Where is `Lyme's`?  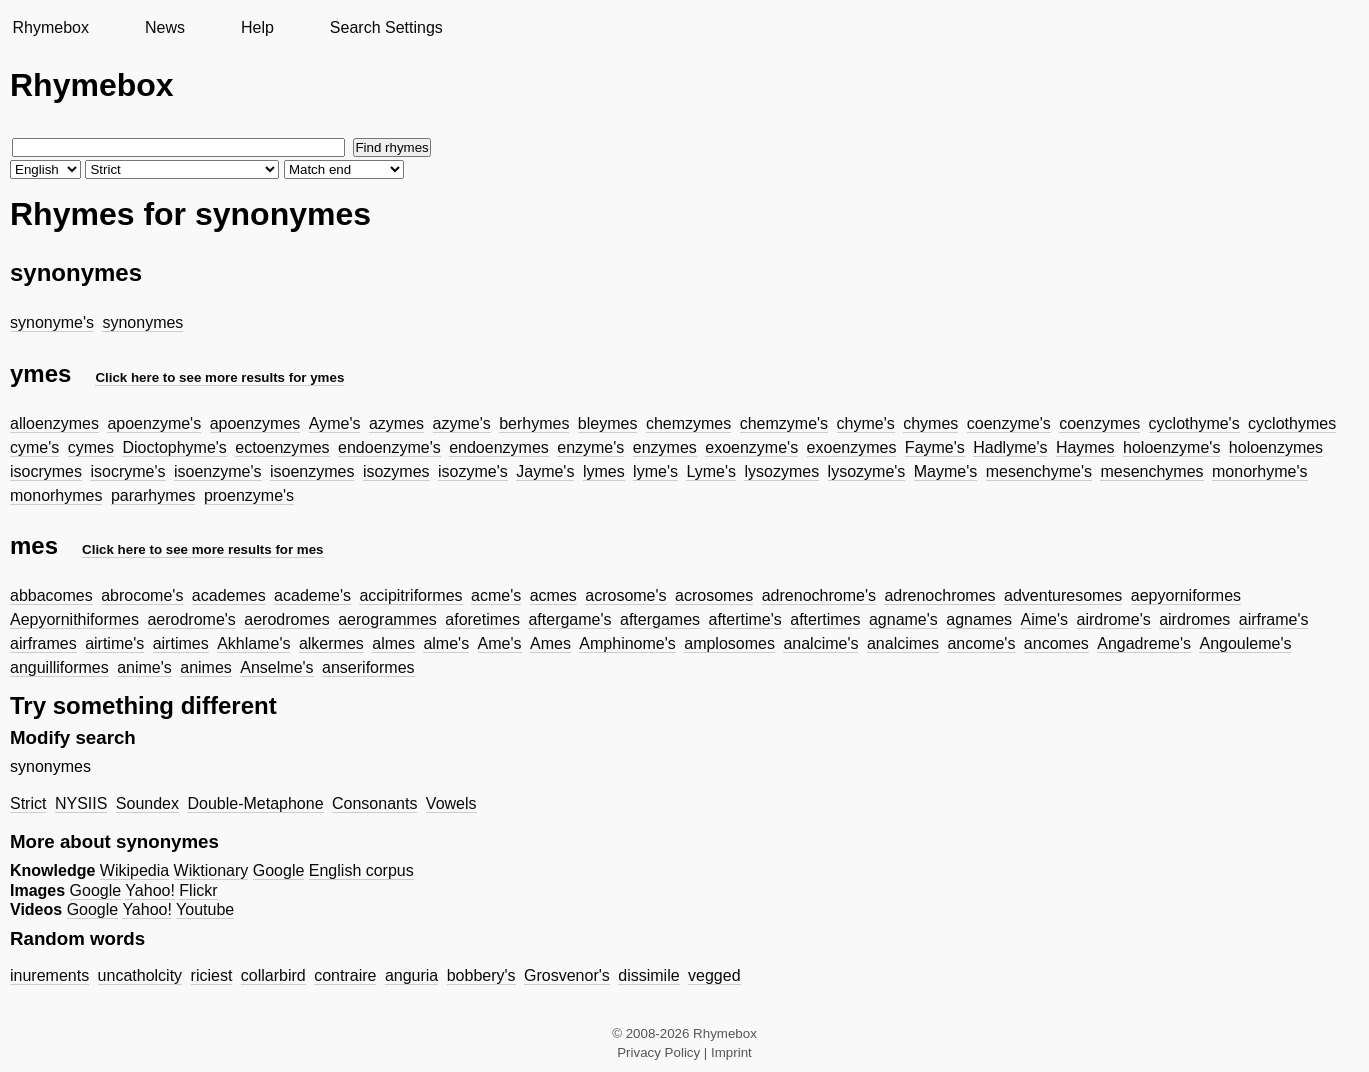 Lyme's is located at coordinates (711, 471).